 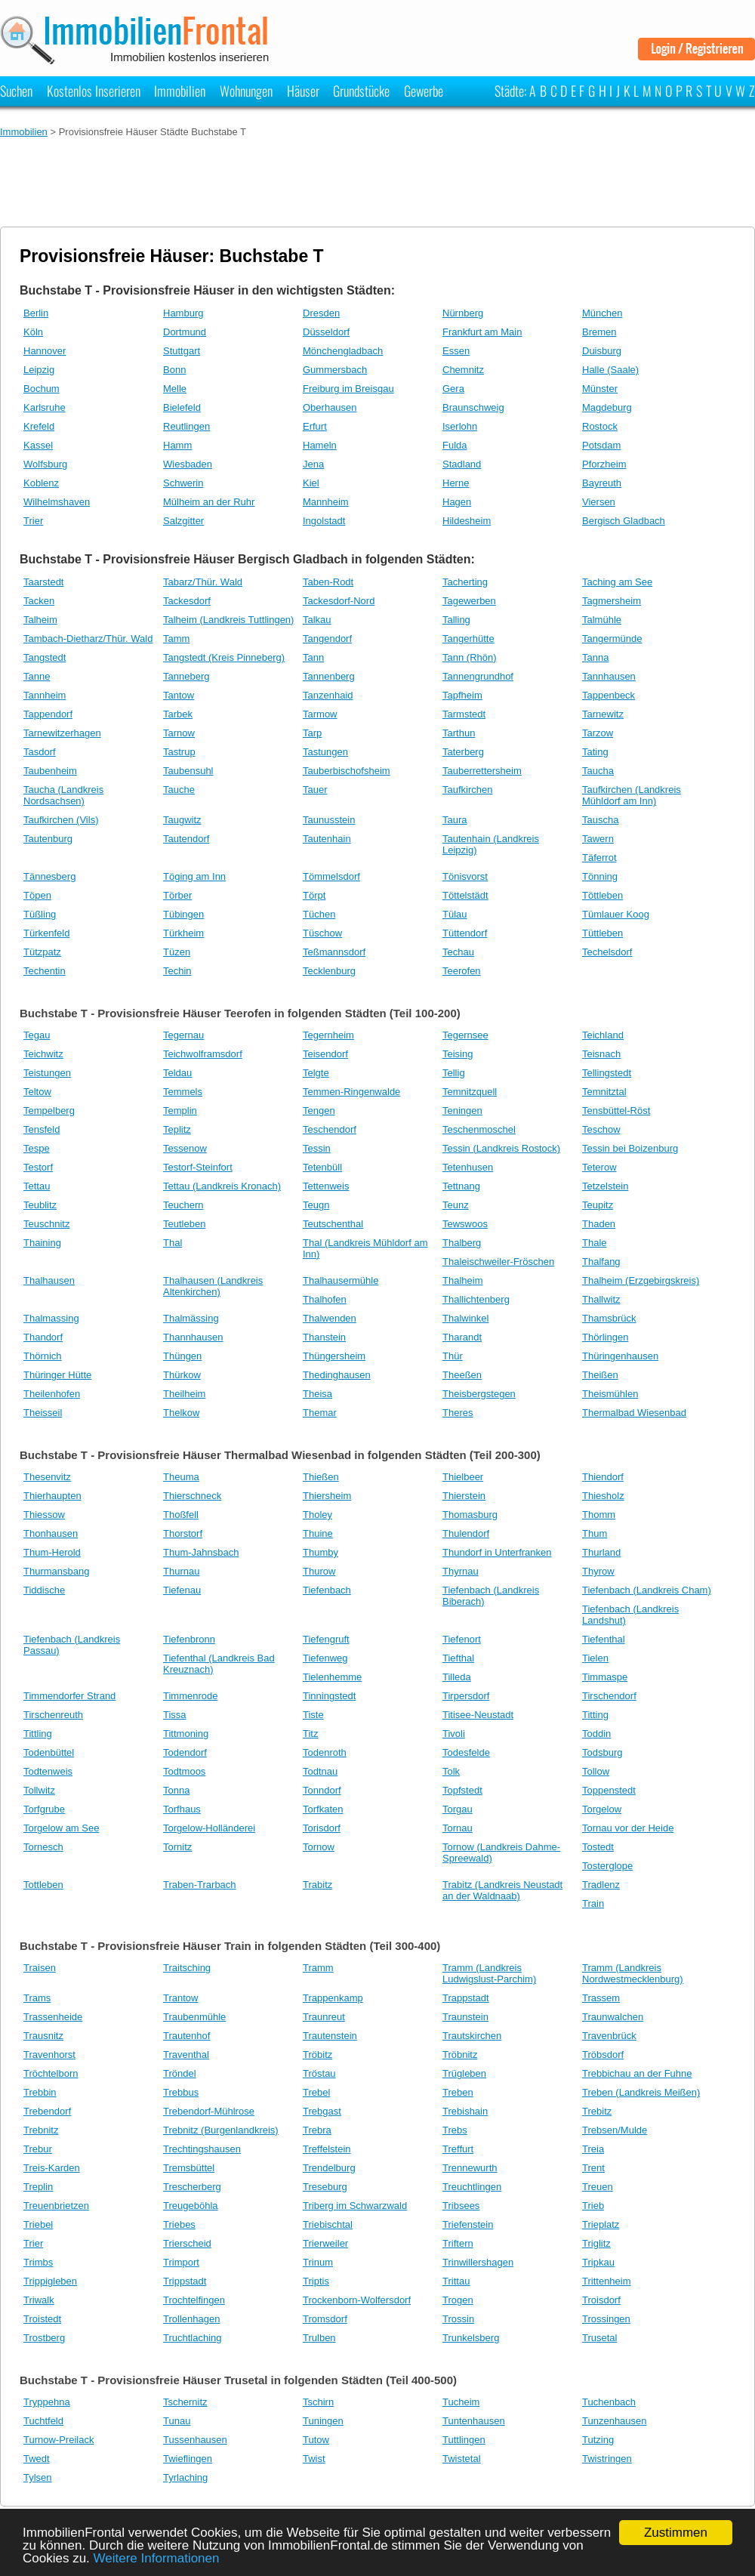 What do you see at coordinates (597, 733) in the screenshot?
I see `Tarzow` at bounding box center [597, 733].